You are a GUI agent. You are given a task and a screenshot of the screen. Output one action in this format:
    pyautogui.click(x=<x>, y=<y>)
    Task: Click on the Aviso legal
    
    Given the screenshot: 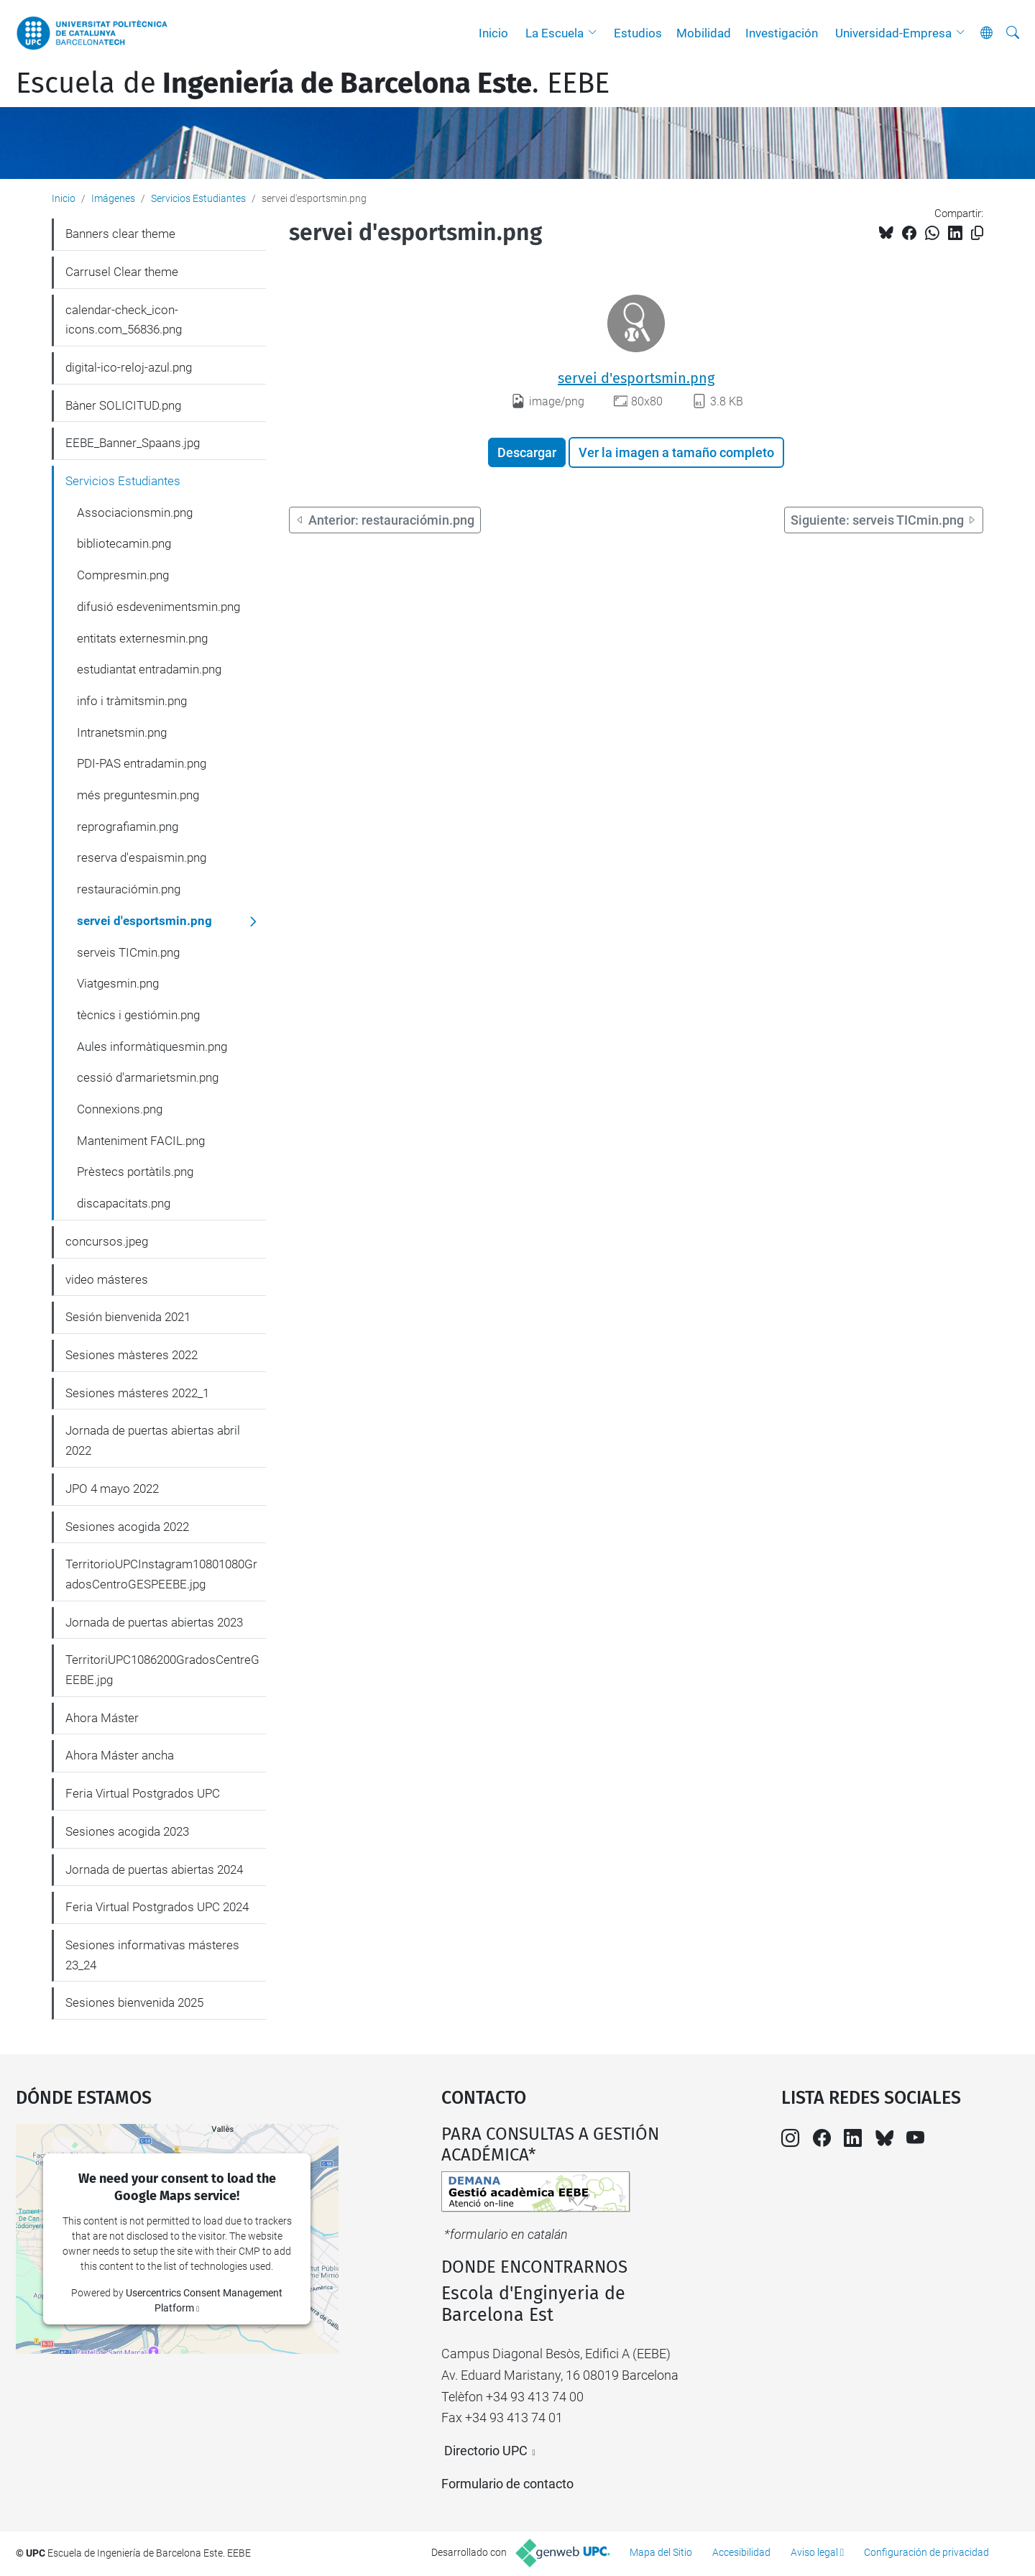 What is the action you would take?
    pyautogui.click(x=814, y=2552)
    